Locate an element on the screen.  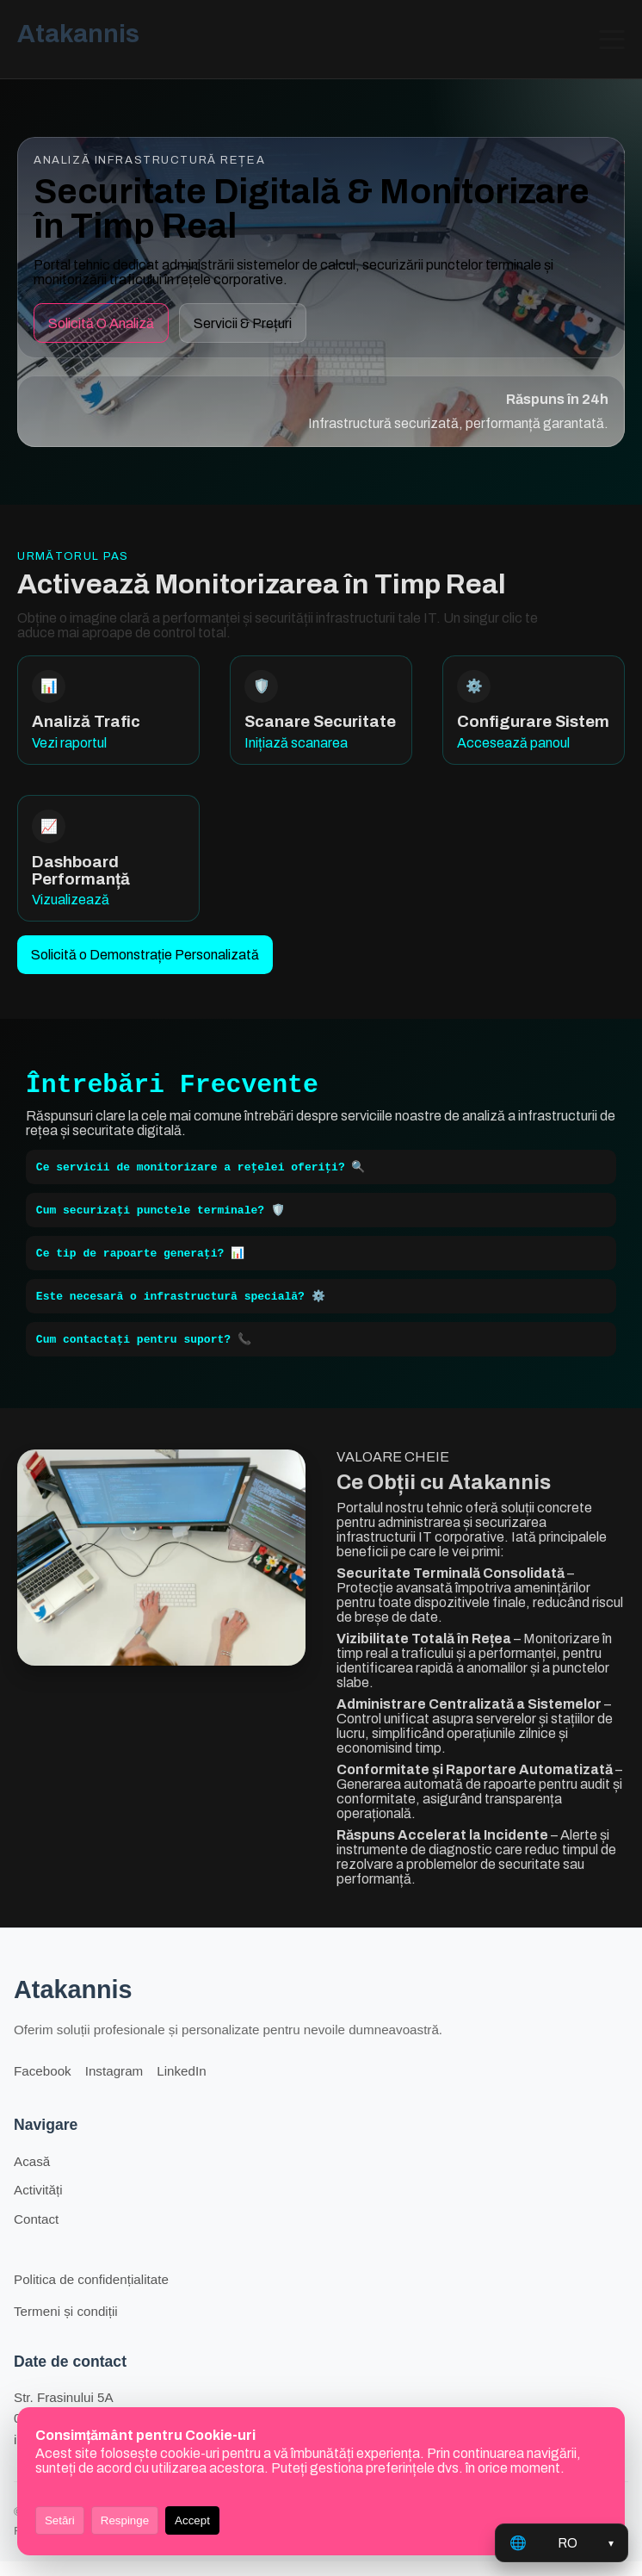
Inițiază scanarea is located at coordinates (296, 743).